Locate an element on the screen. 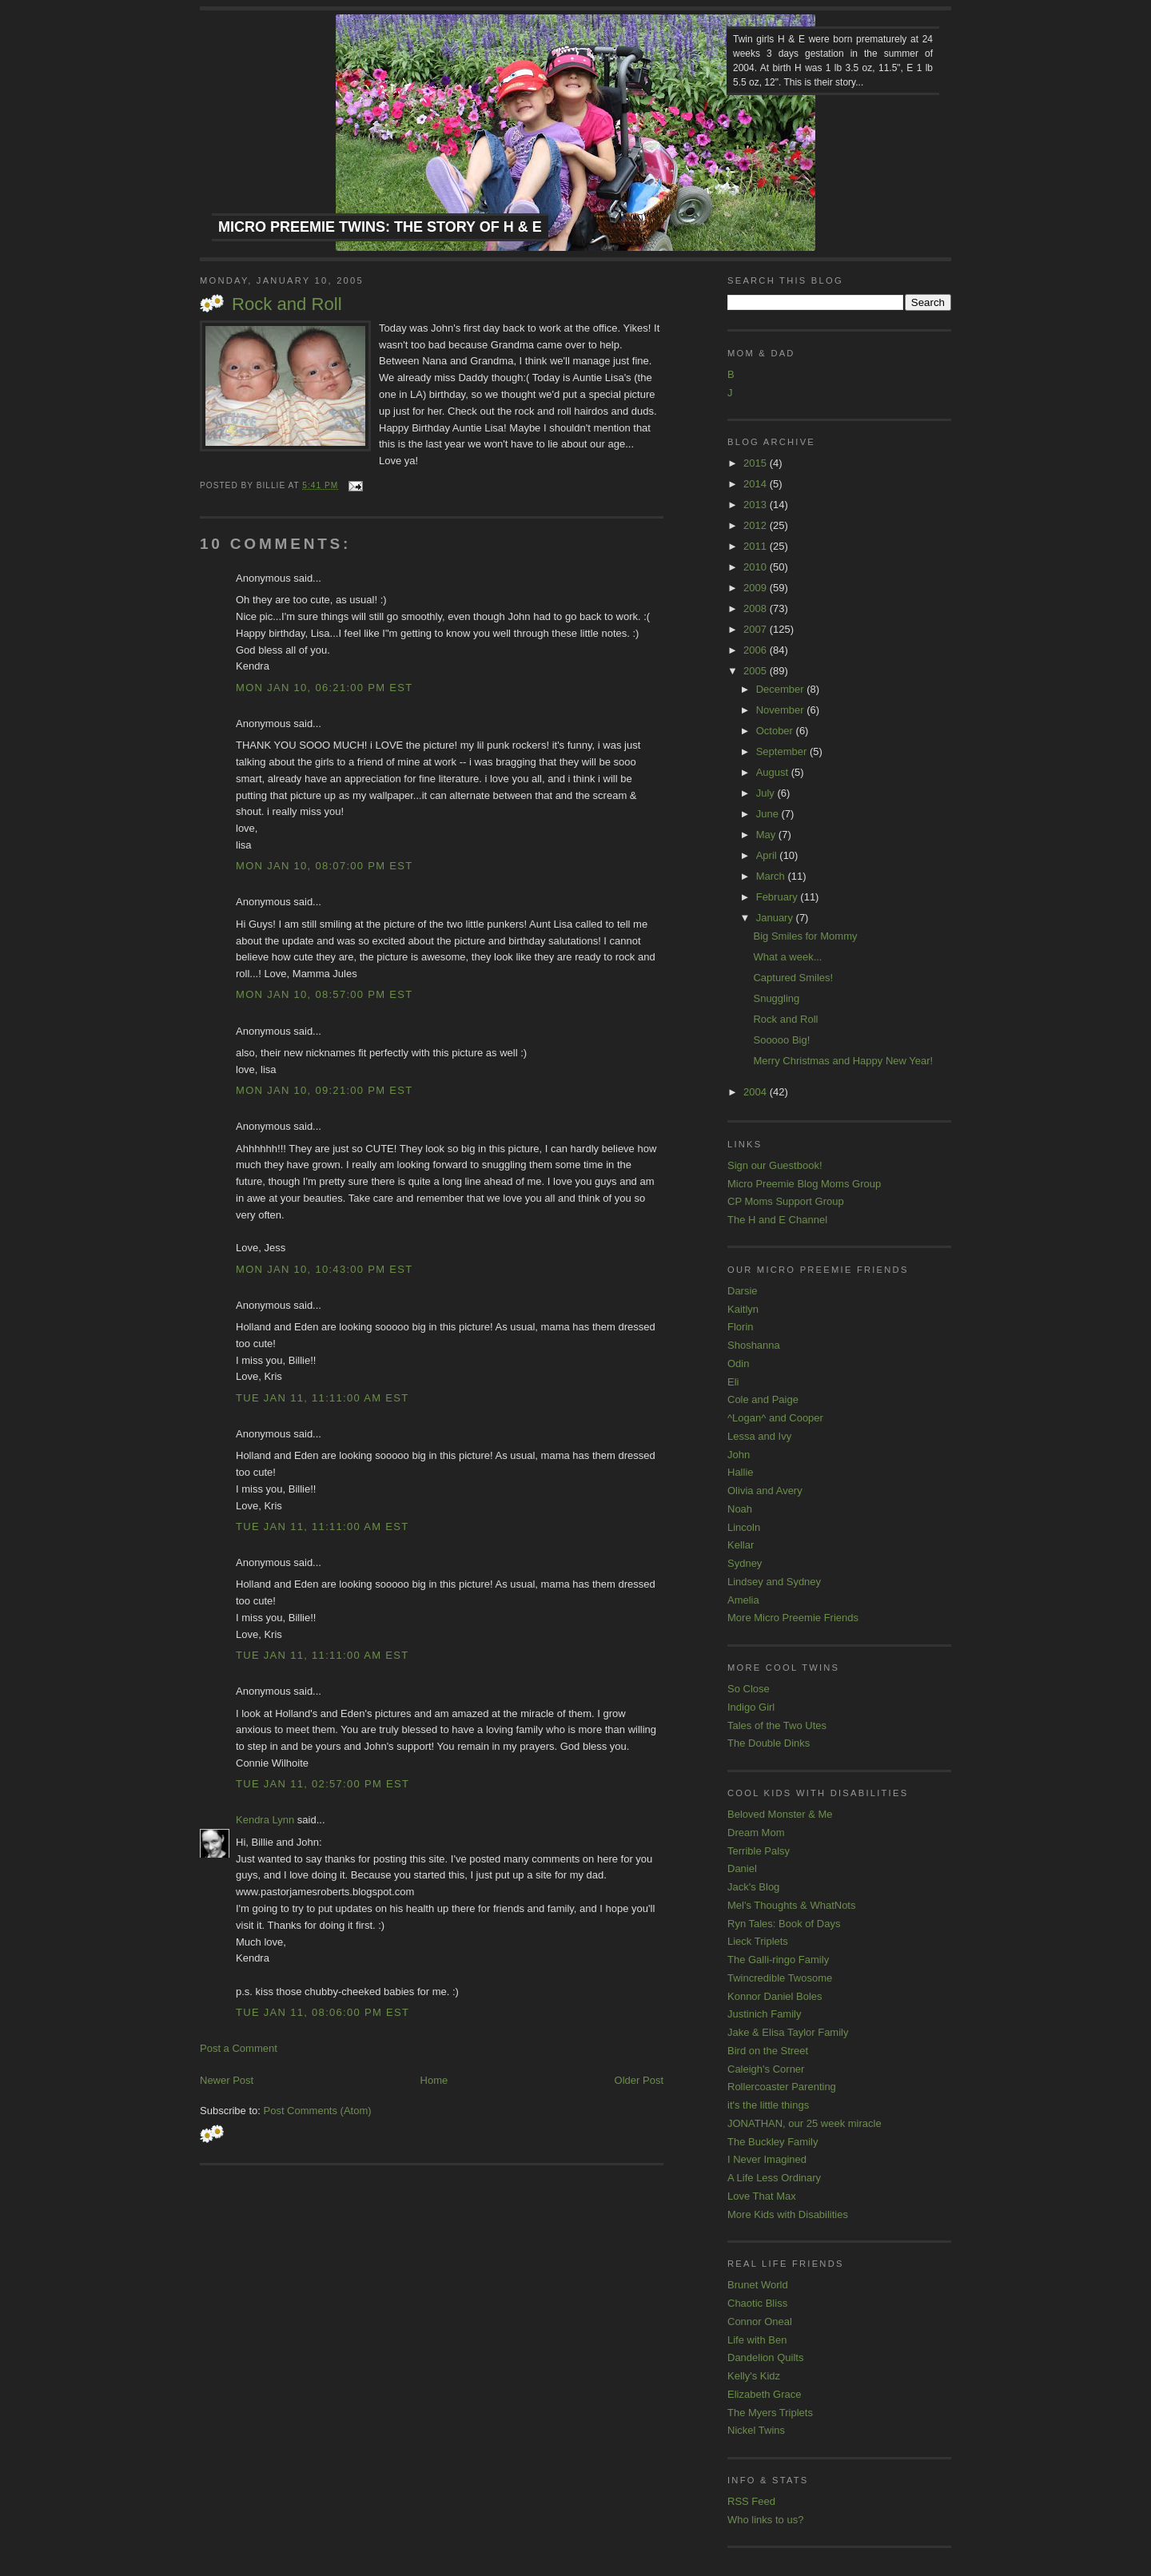 The width and height of the screenshot is (1151, 2576). August is located at coordinates (773, 772).